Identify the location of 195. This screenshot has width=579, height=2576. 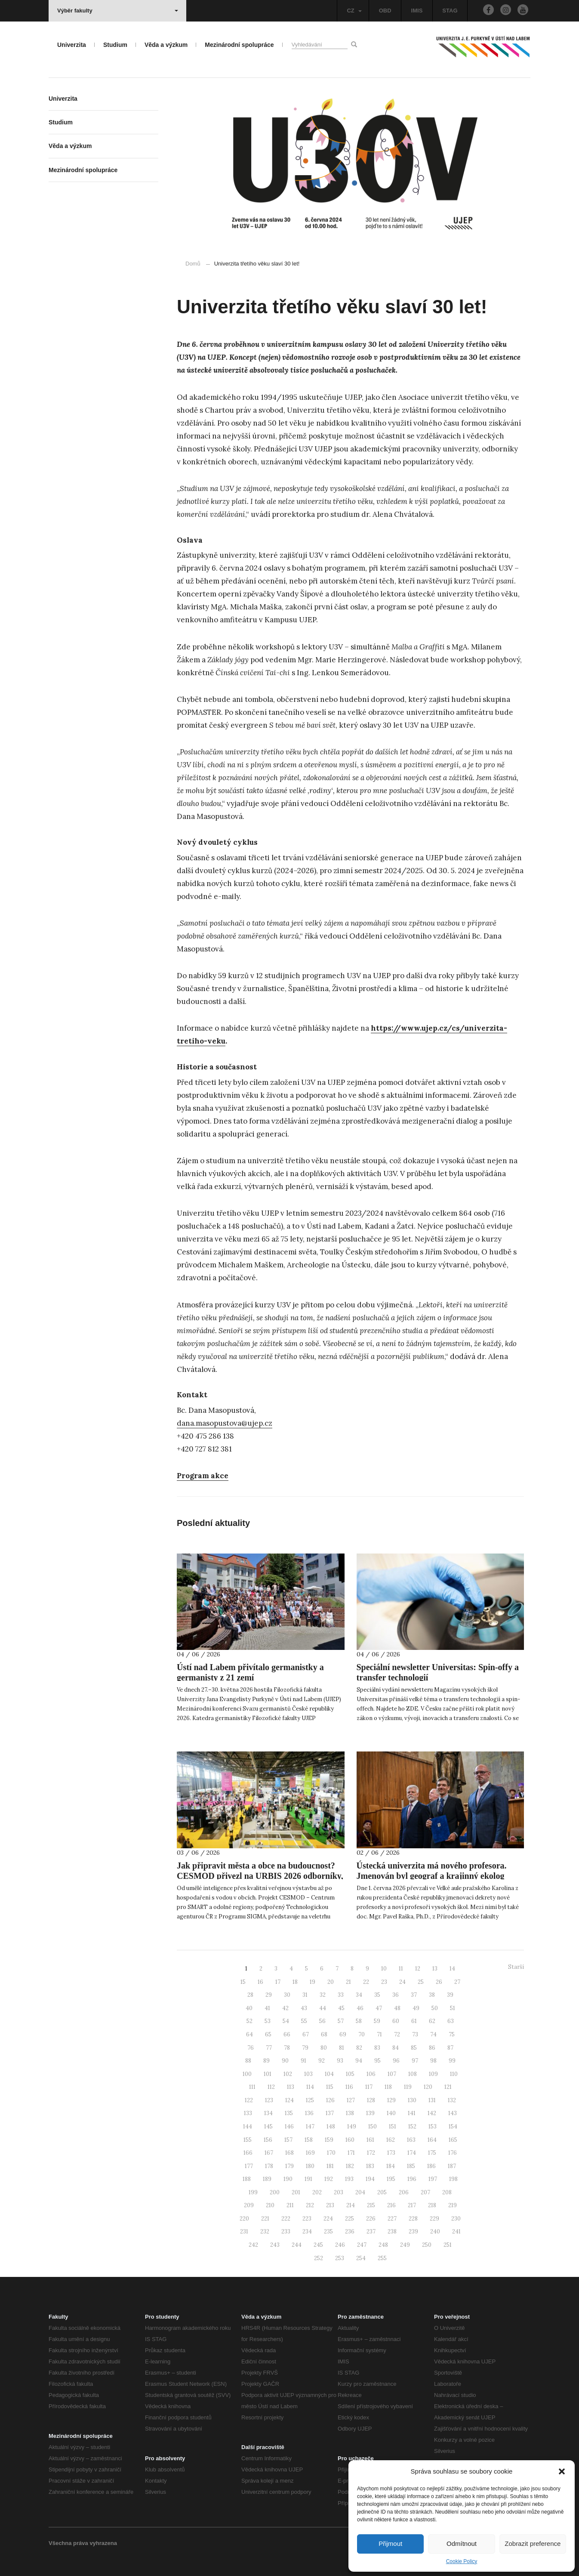
(391, 2179).